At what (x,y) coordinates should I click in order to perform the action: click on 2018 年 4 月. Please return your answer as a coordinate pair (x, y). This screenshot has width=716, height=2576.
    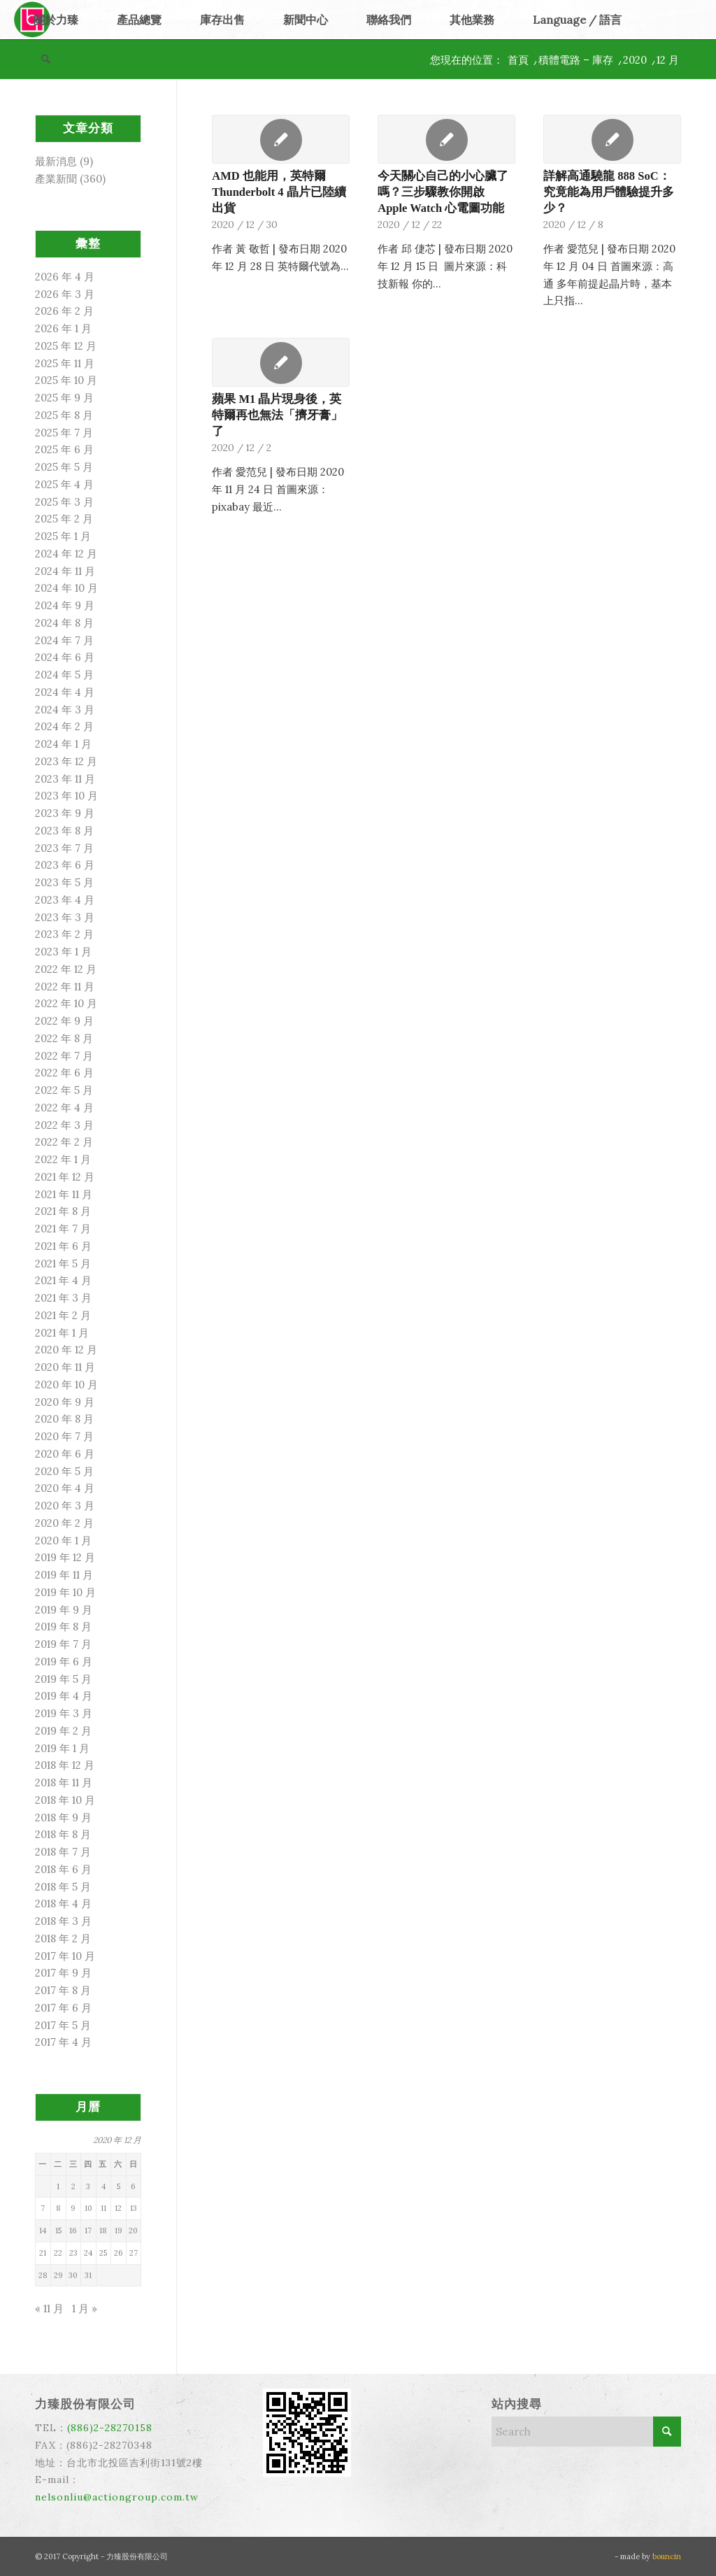
    Looking at the image, I should click on (63, 1903).